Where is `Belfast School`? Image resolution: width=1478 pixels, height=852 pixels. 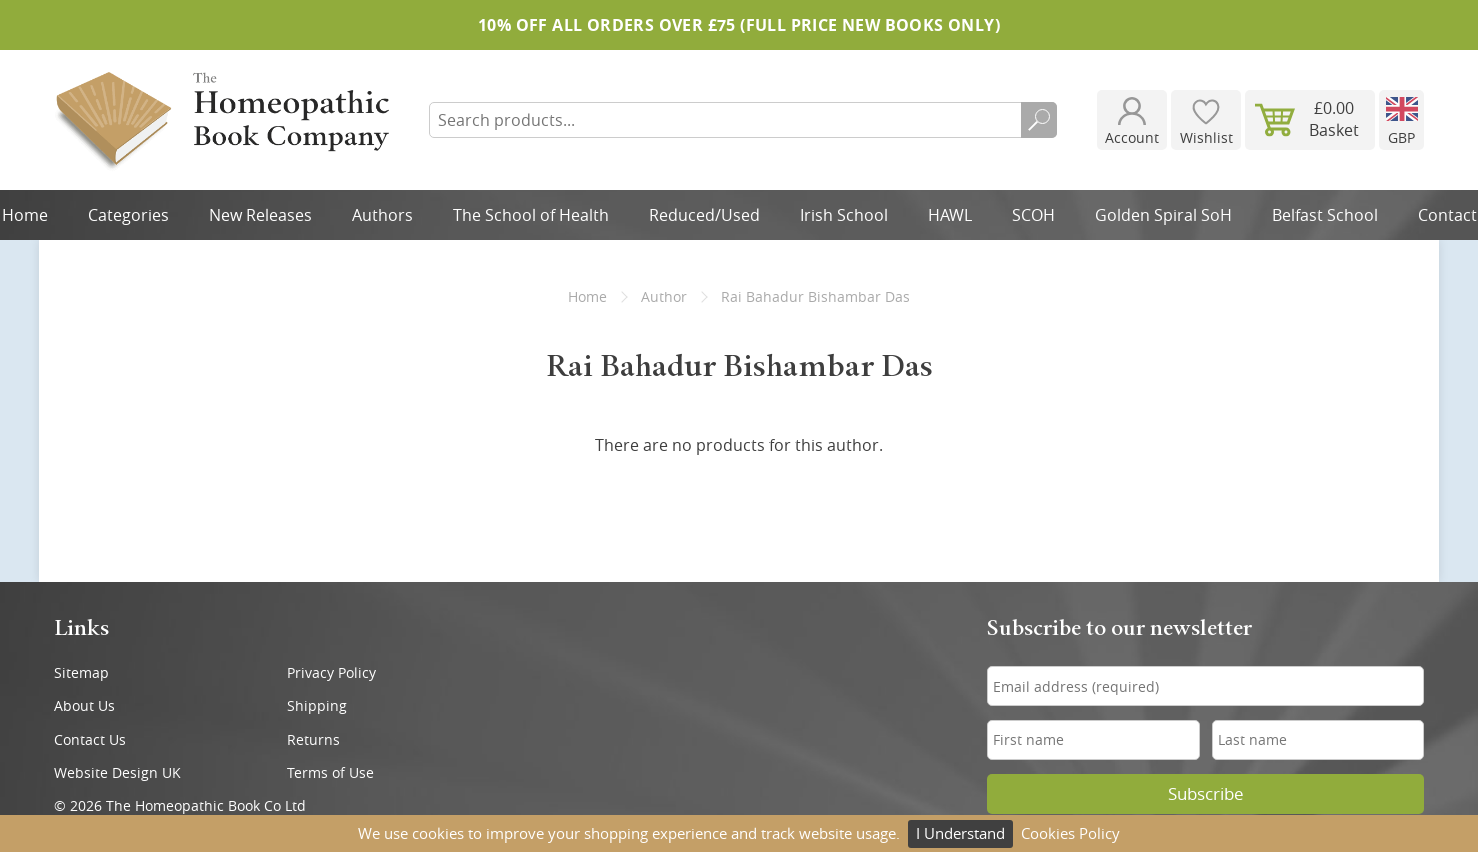 Belfast School is located at coordinates (1325, 215).